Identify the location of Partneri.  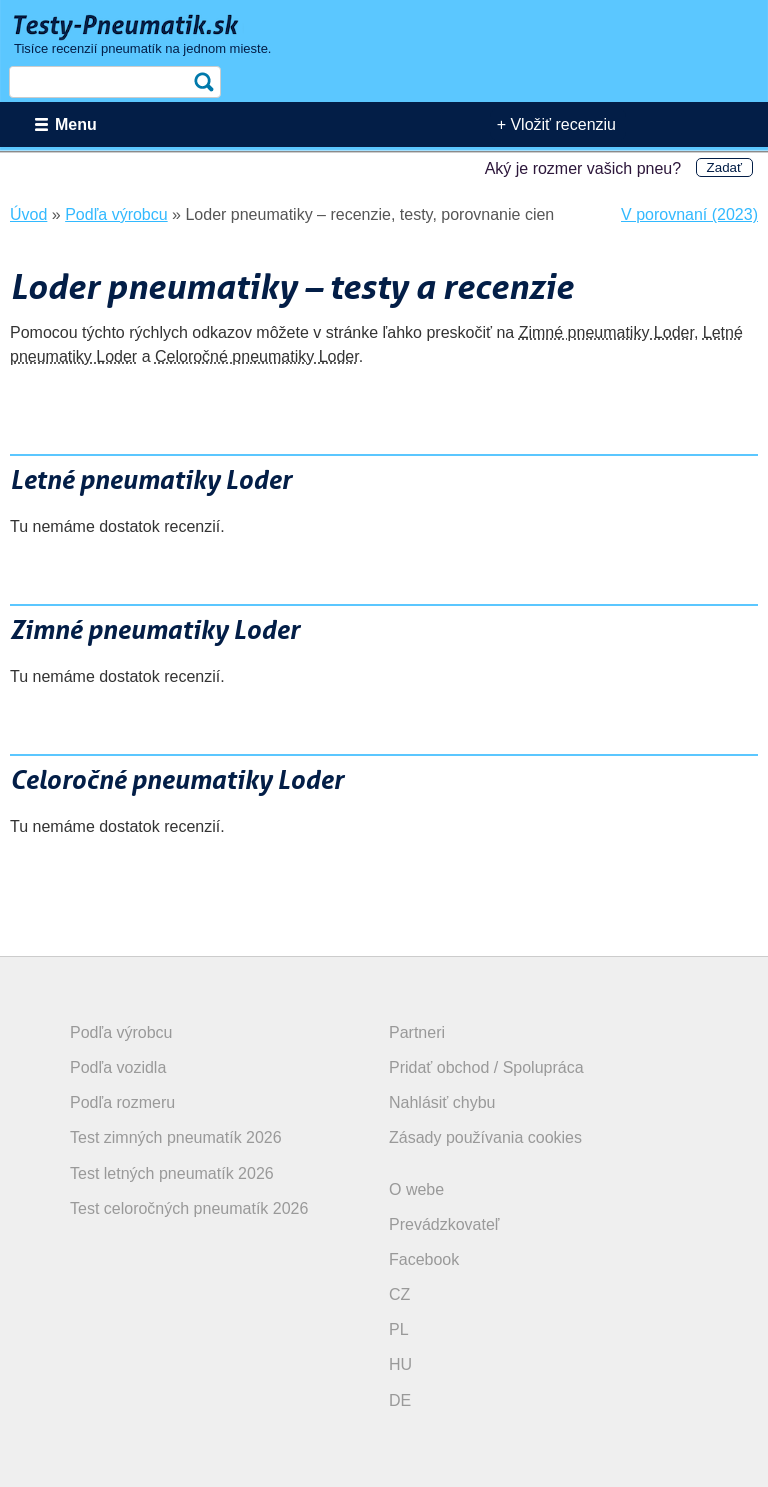
(417, 1032).